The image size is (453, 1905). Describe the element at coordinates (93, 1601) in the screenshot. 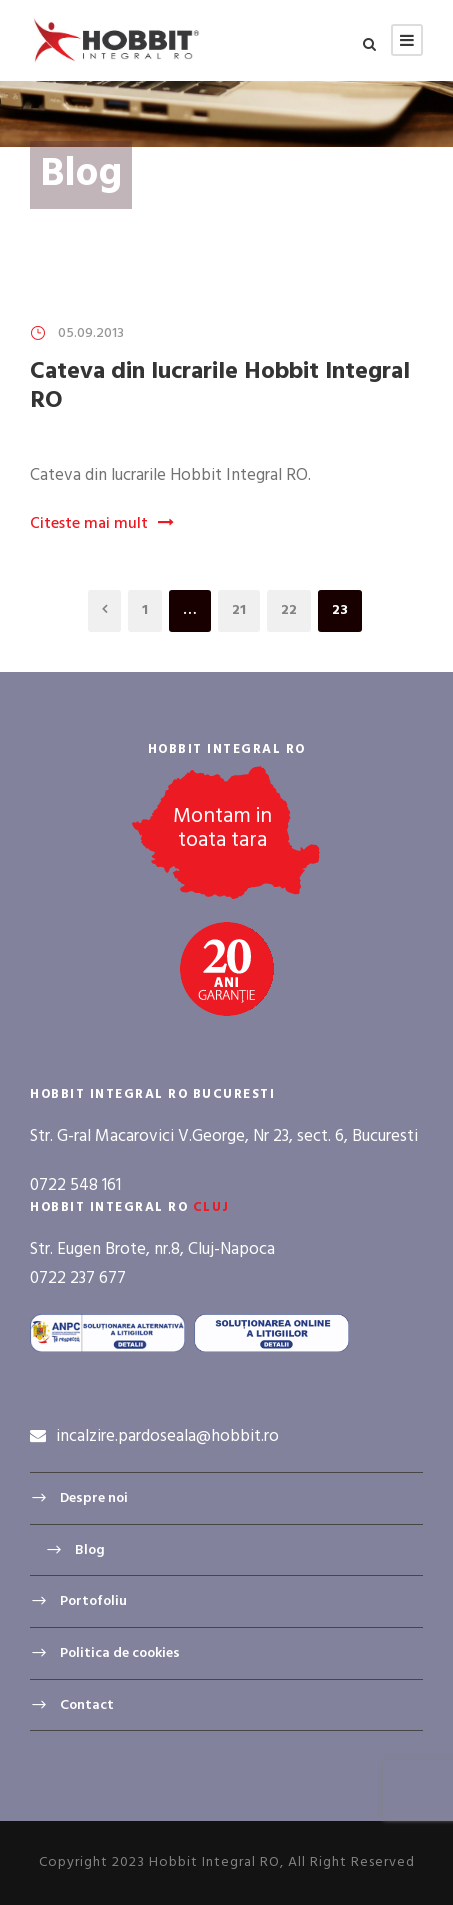

I see `Portofoliu` at that location.